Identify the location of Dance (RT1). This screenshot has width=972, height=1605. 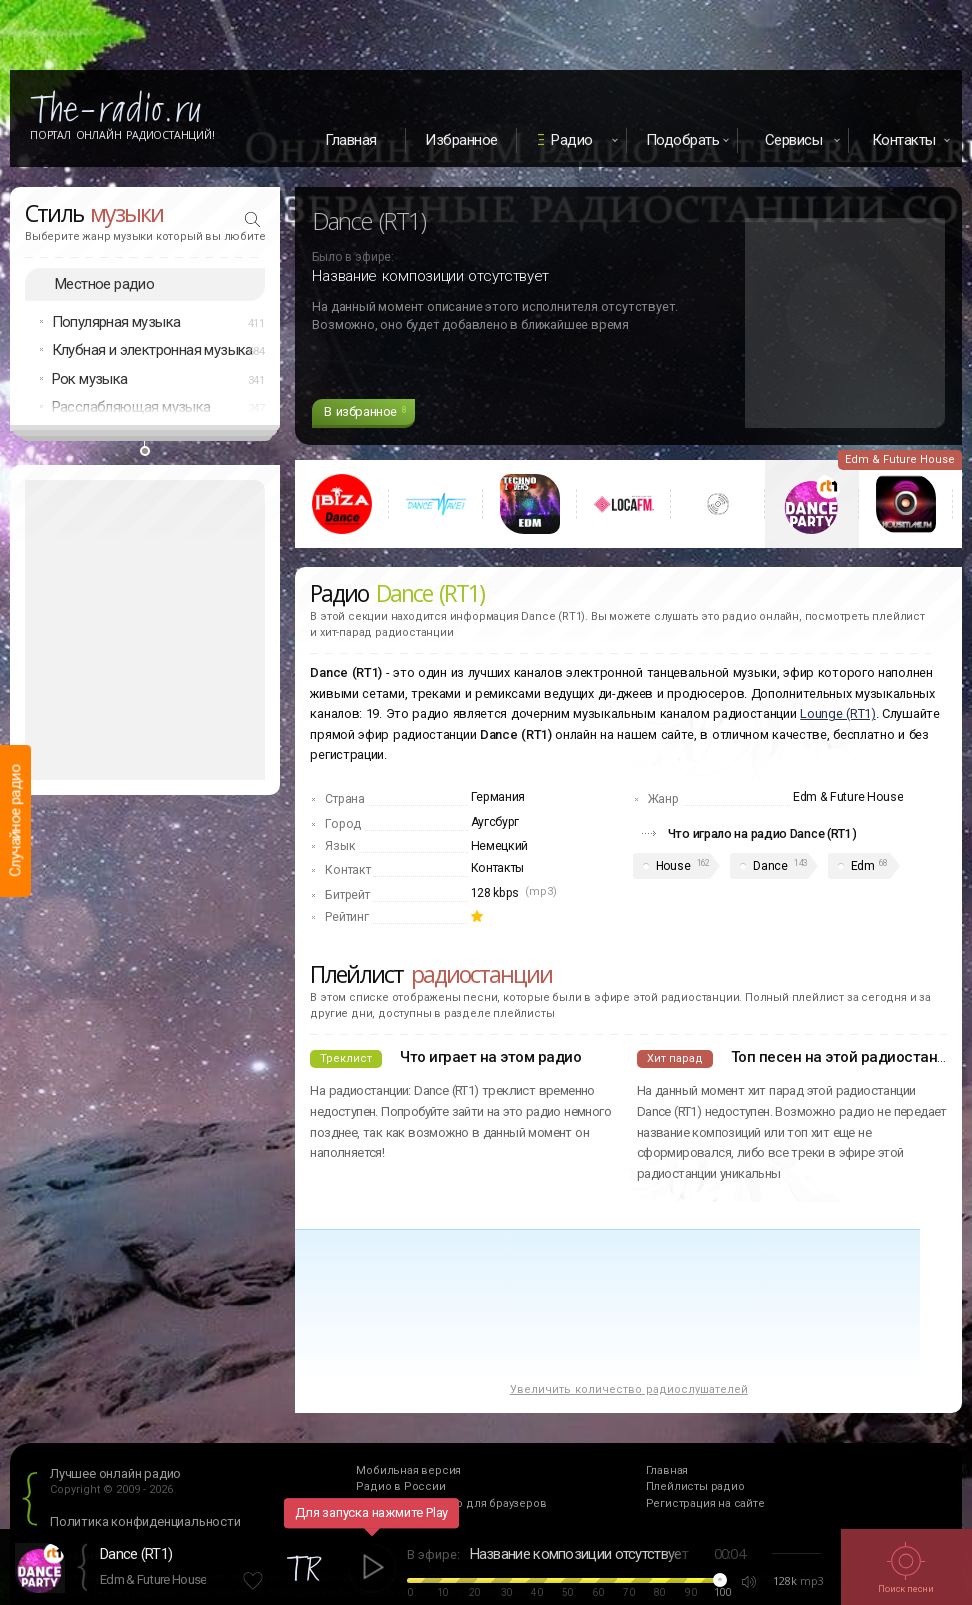
(136, 1554).